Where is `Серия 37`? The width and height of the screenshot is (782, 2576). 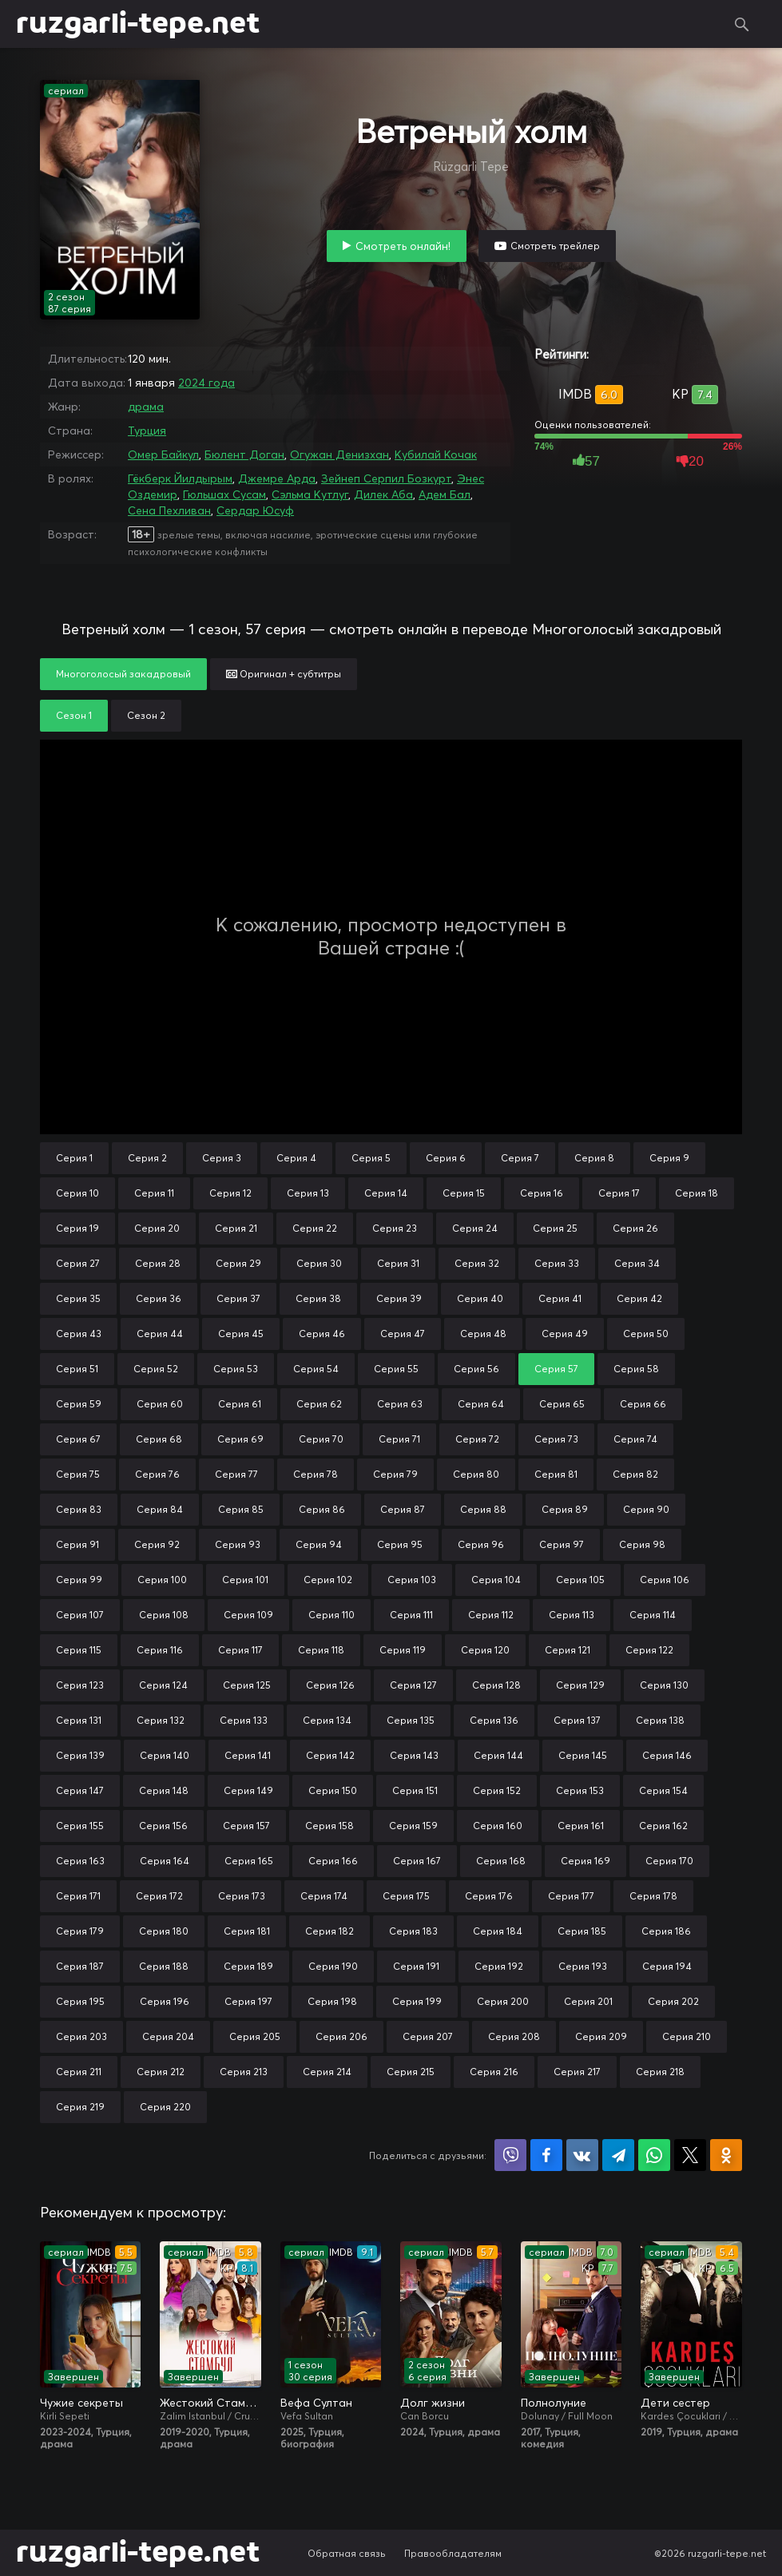
Серия 37 is located at coordinates (238, 1298).